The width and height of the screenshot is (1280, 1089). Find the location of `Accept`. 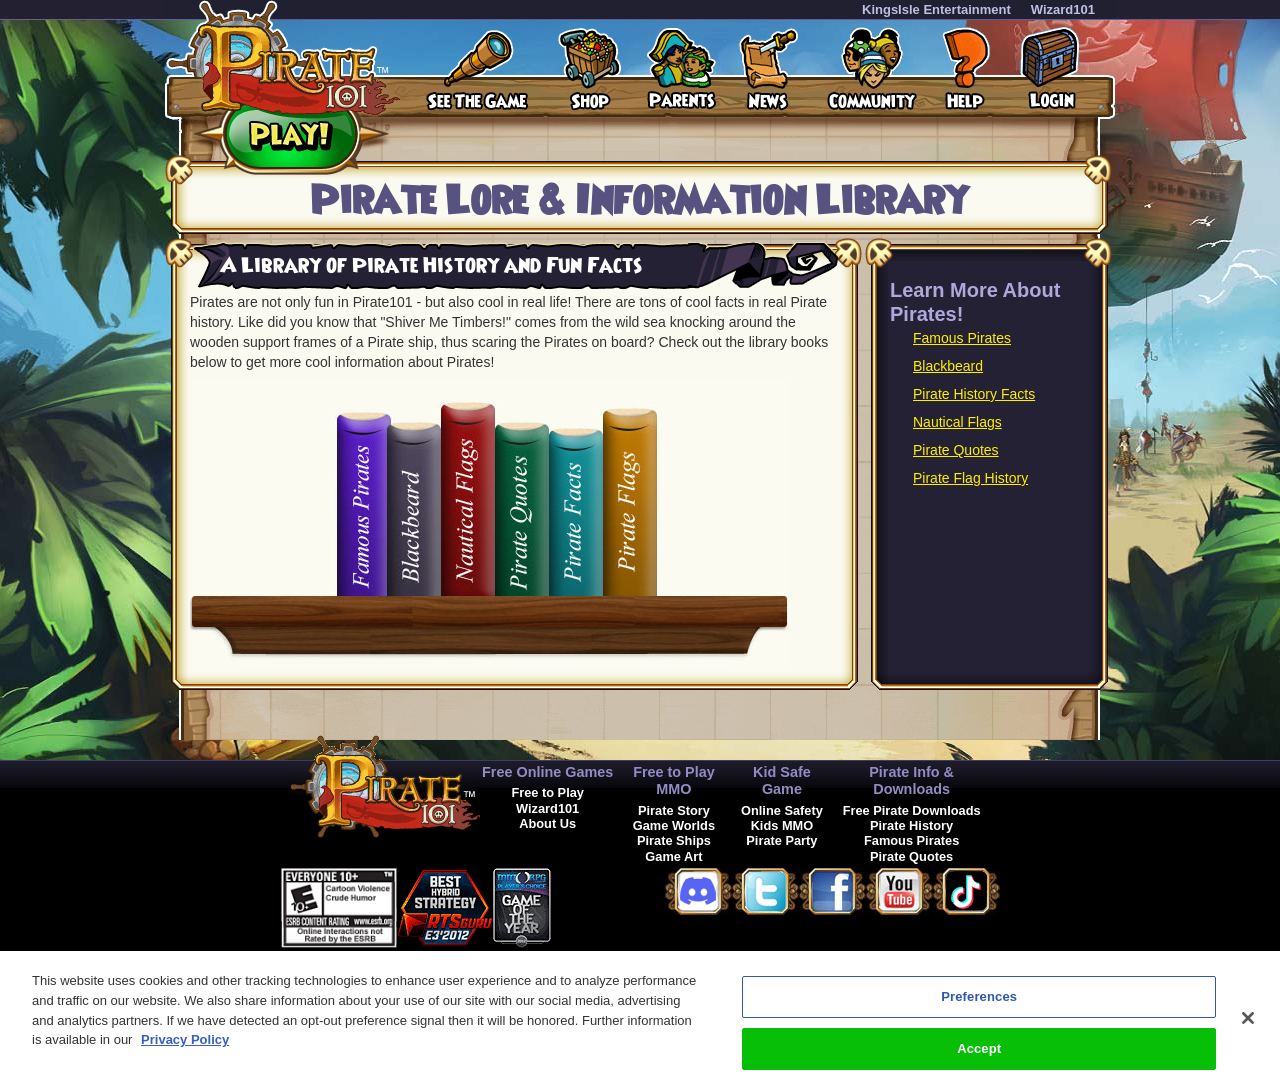

Accept is located at coordinates (979, 1058).